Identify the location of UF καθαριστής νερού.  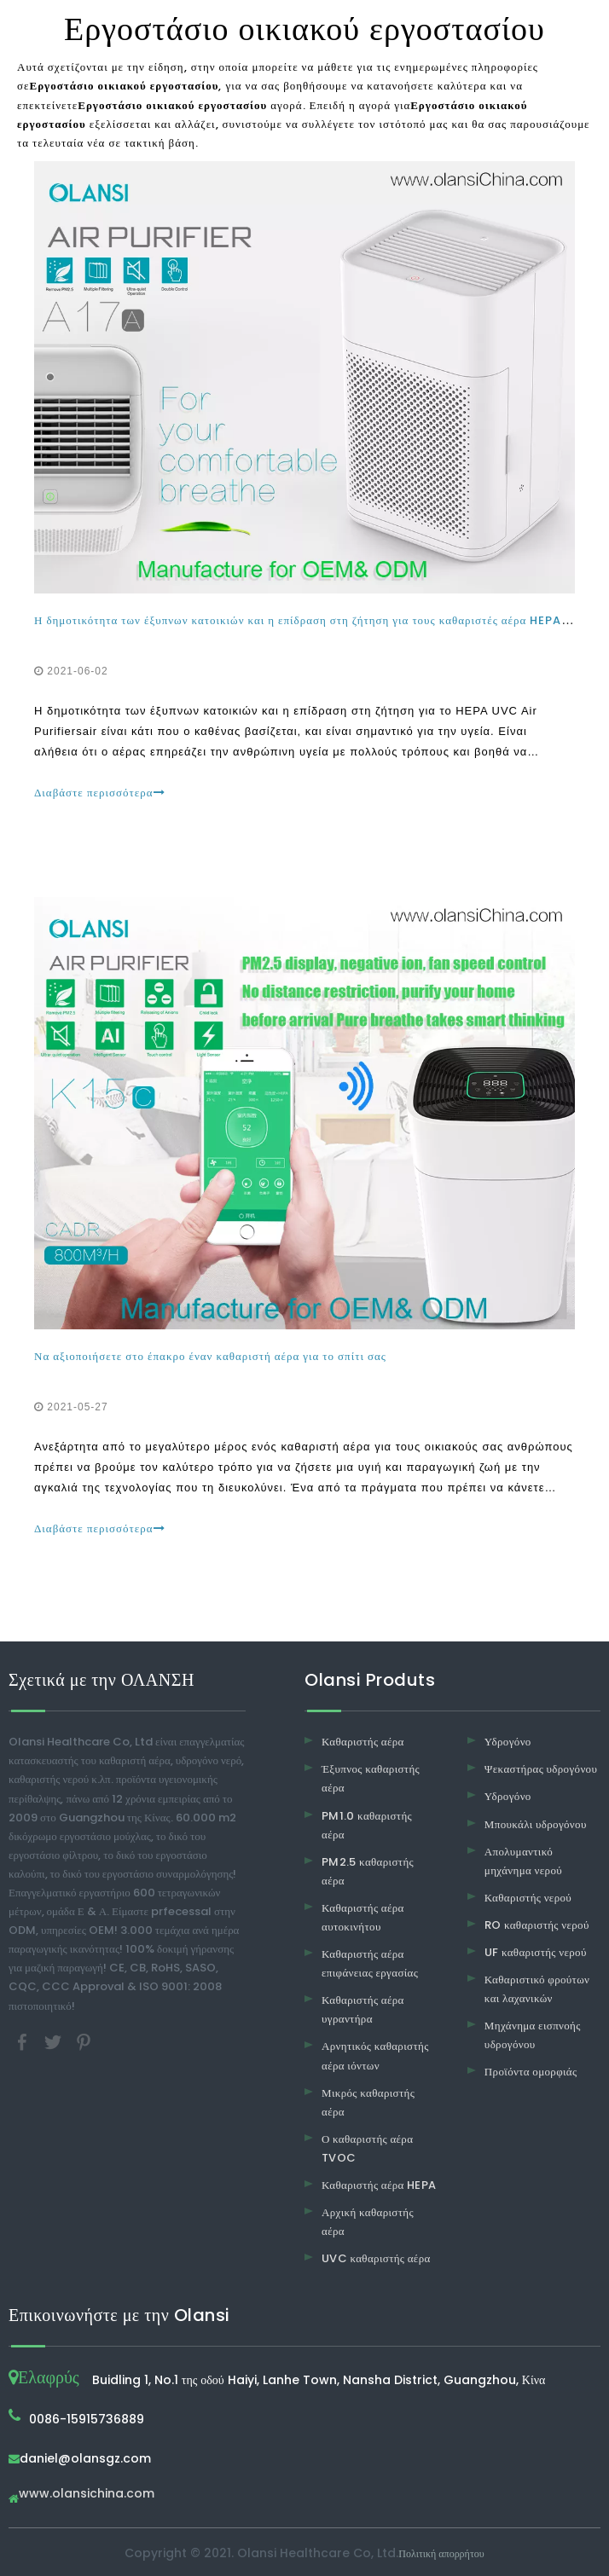
(535, 1952).